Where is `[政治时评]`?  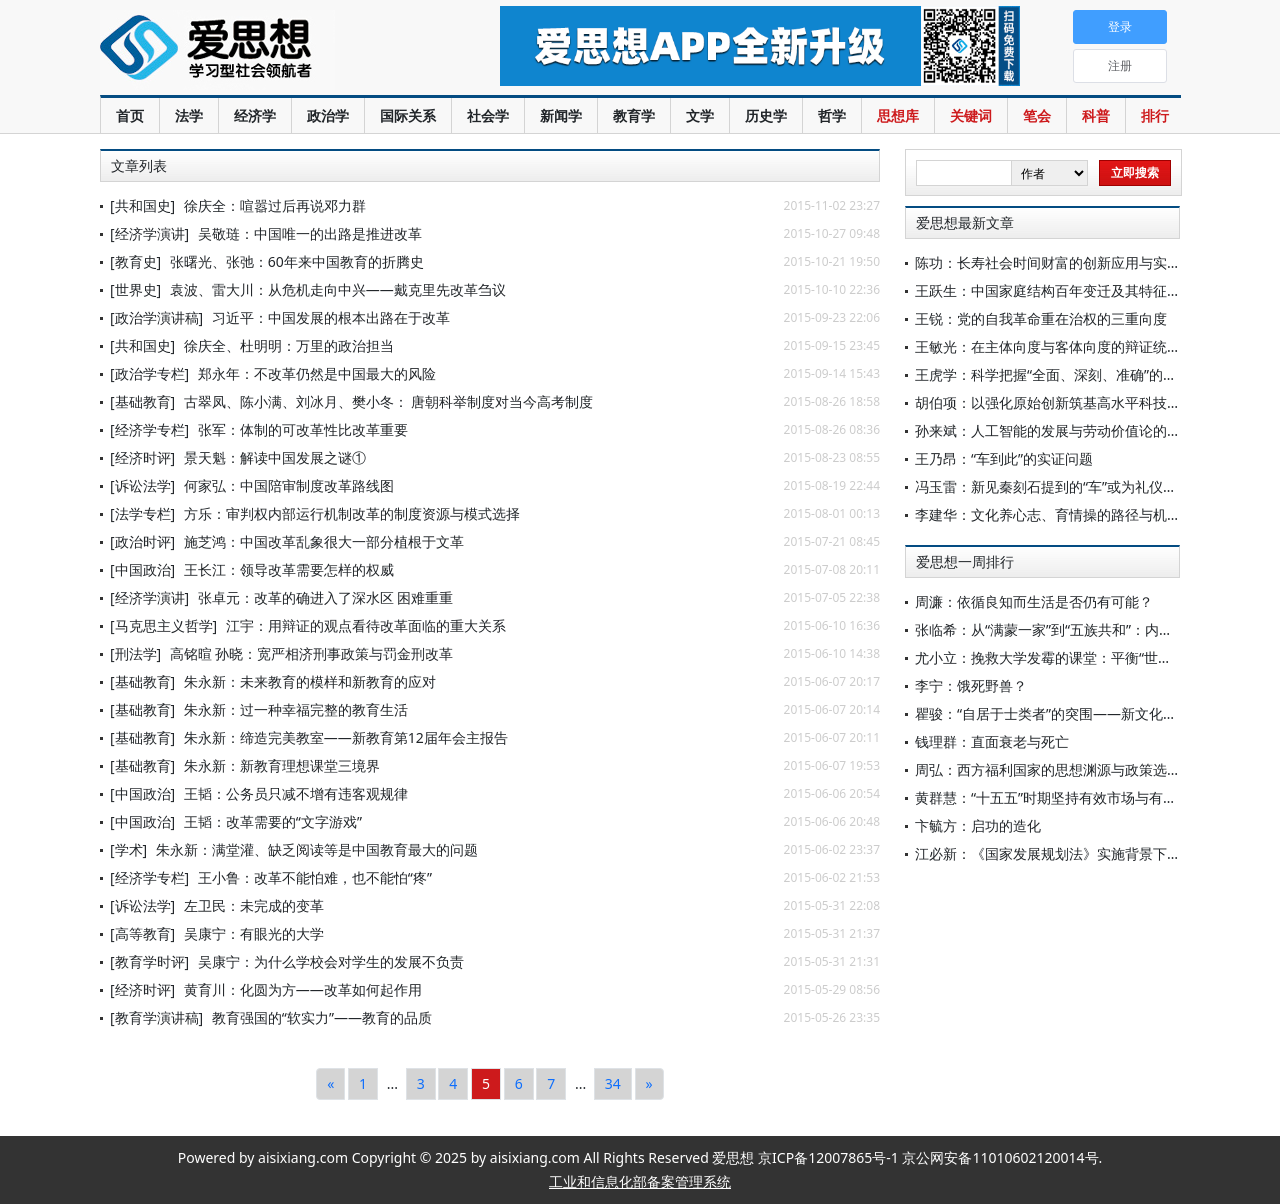
[政治时评] is located at coordinates (142, 541).